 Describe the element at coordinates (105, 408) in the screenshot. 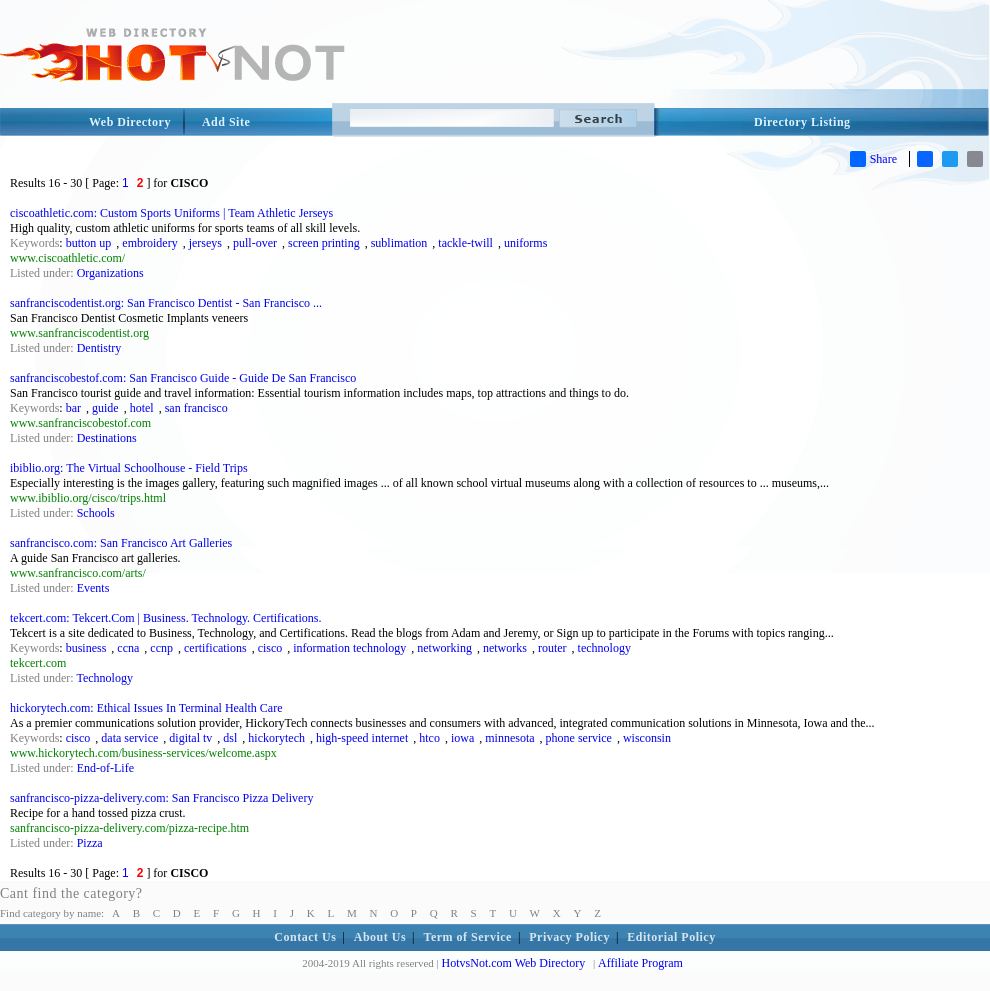

I see `guide` at that location.